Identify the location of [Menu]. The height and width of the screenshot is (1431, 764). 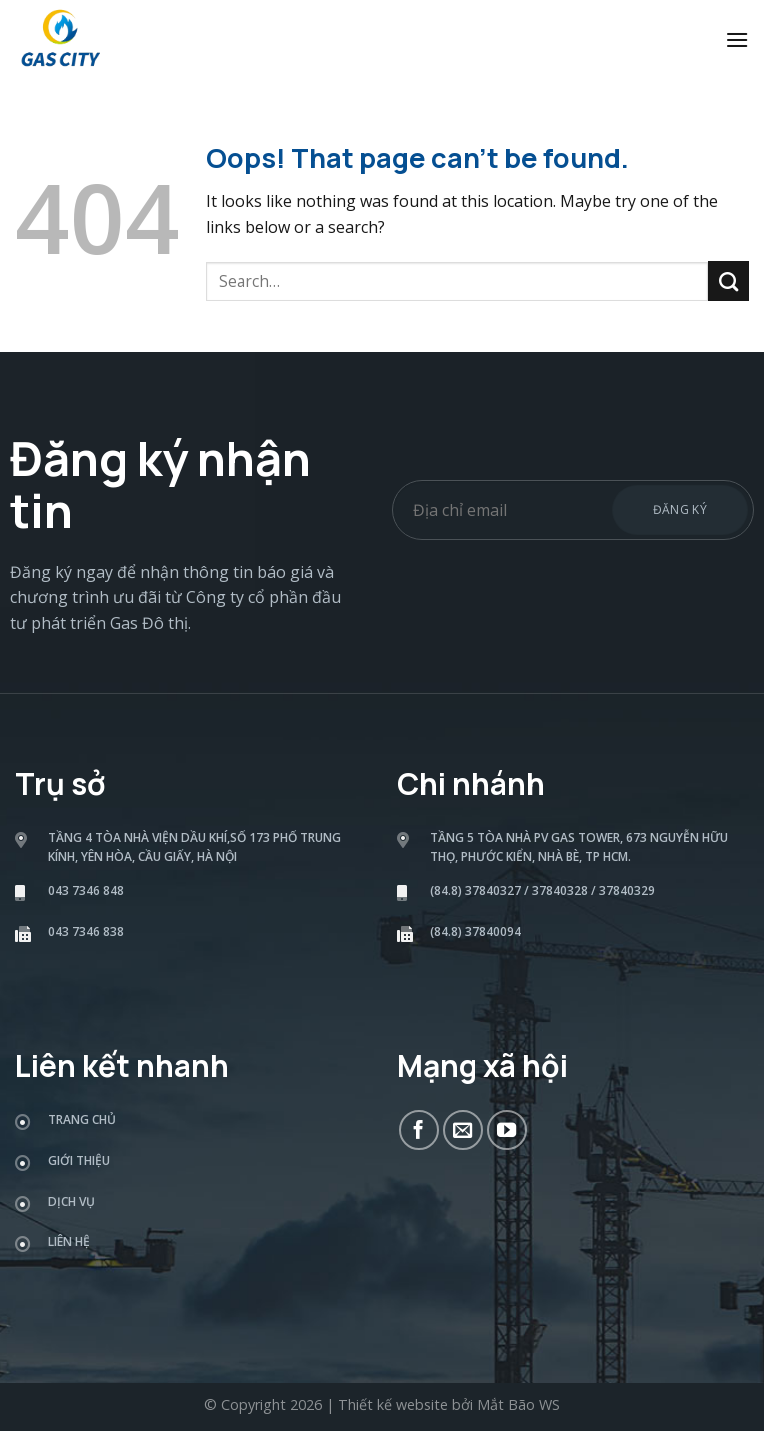
(737, 39).